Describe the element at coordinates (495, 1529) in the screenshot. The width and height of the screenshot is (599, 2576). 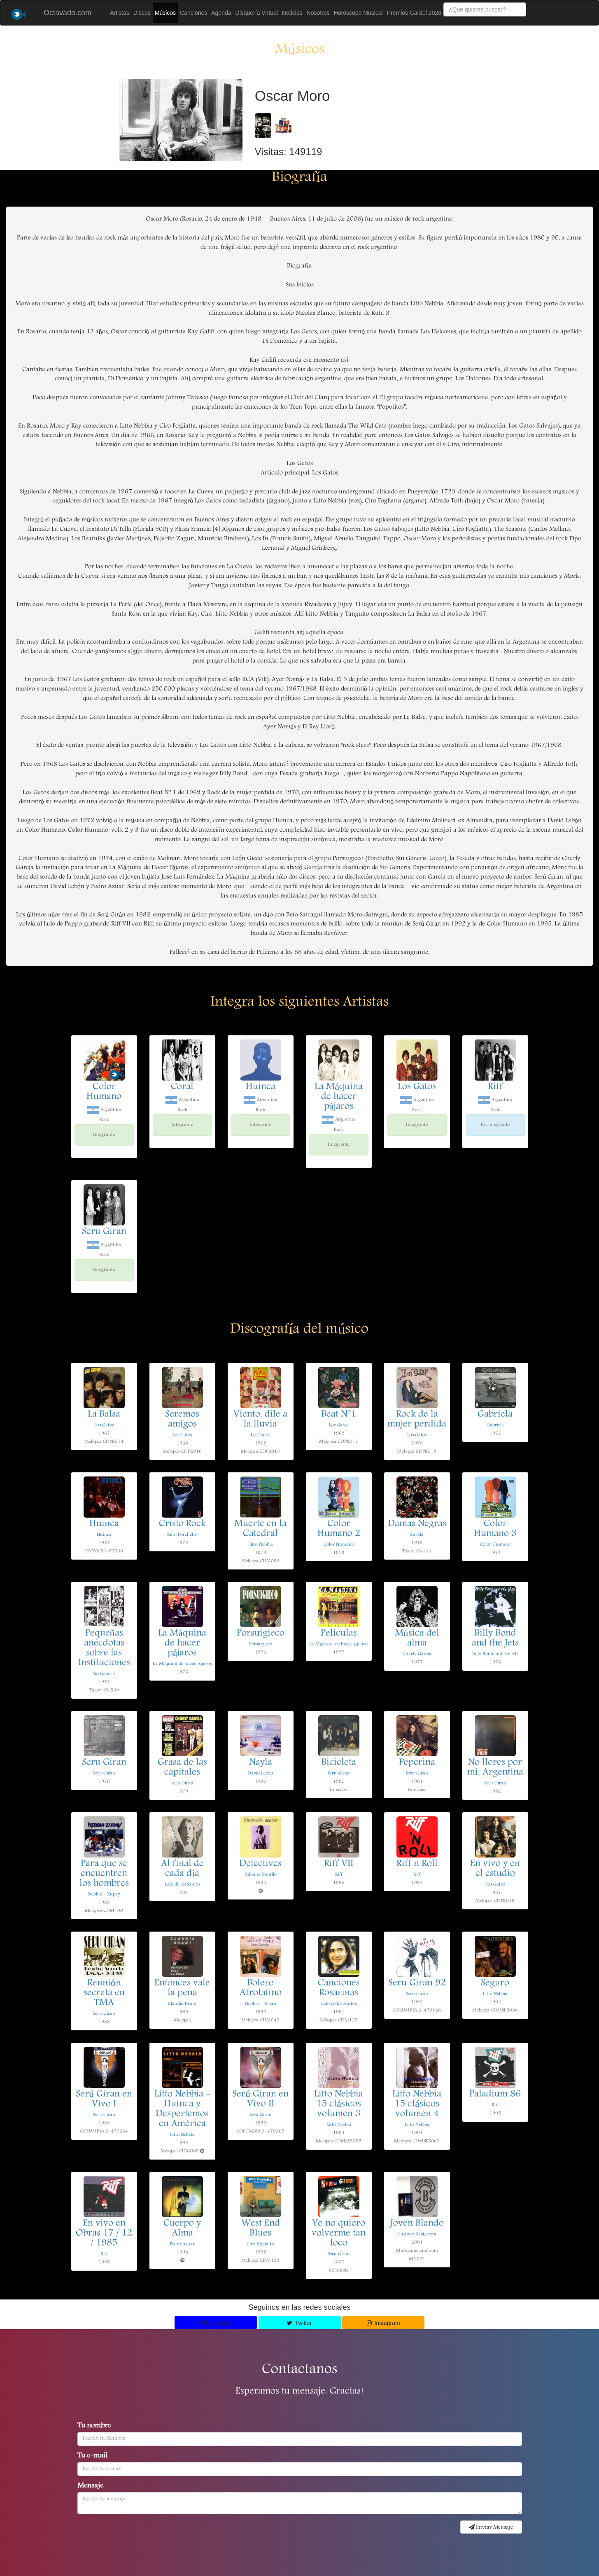
I see `Color Humano 3` at that location.